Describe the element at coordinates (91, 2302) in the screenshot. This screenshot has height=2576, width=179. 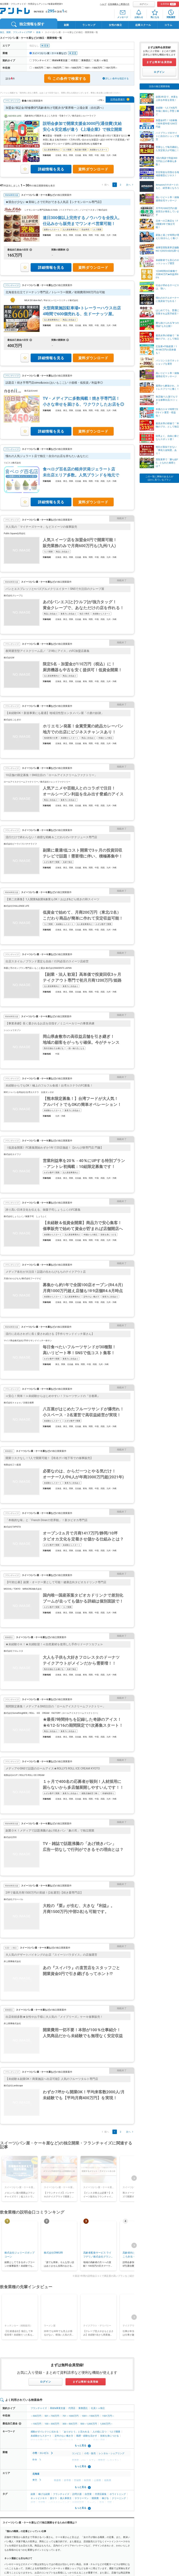
I see `ラーメン` at that location.